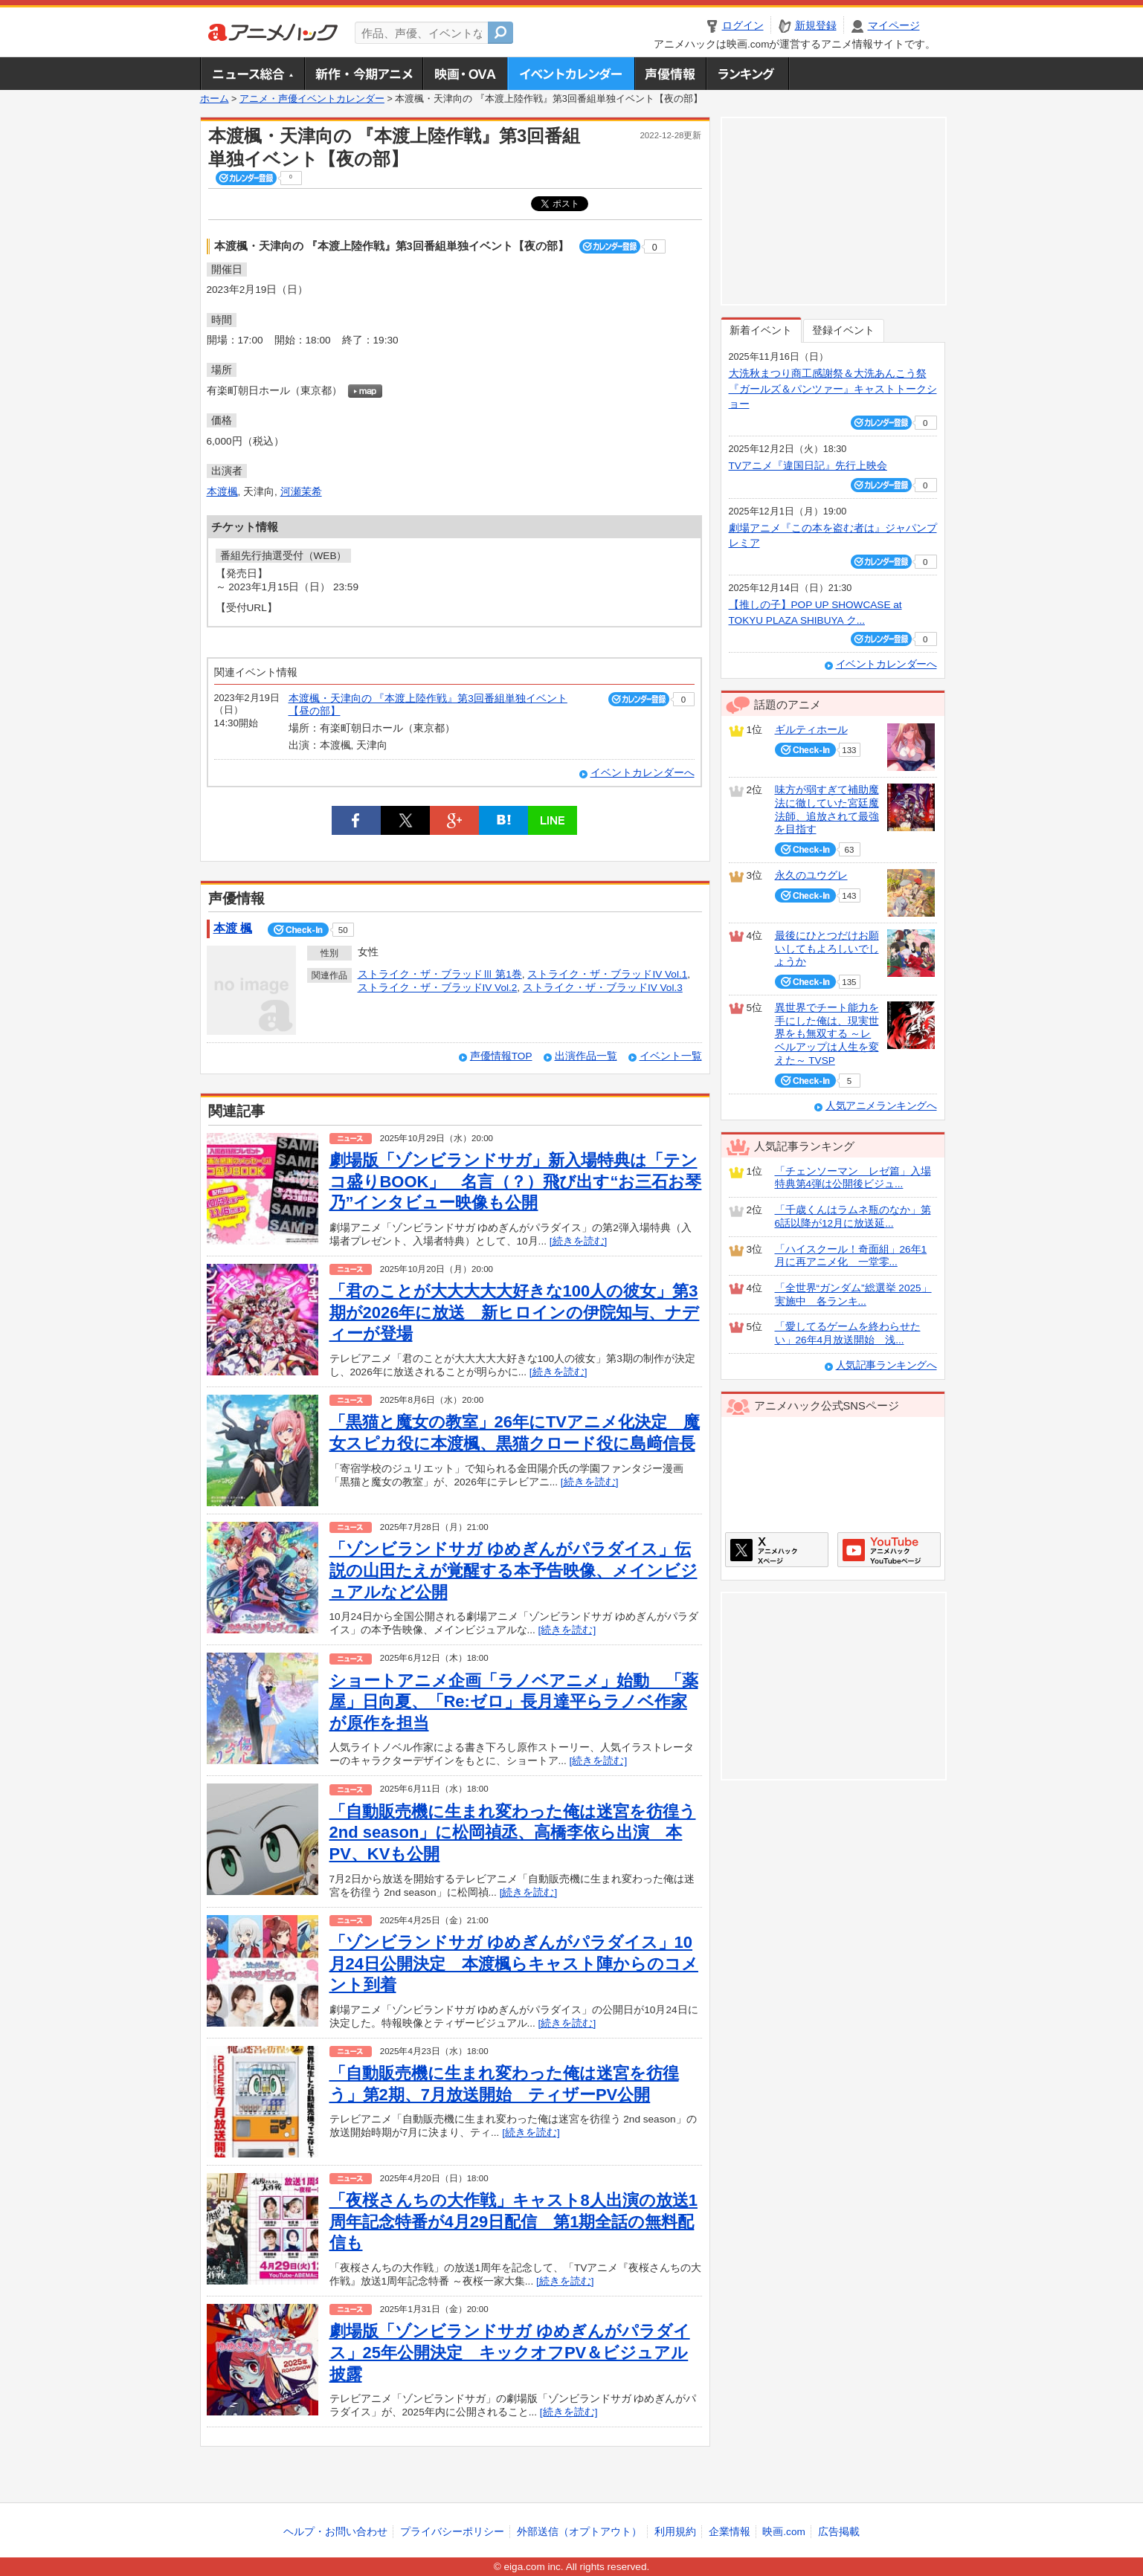  I want to click on 異世界でチート能力を手にした俺は、現実世界をも無双する ～レベルアップは人生を変えた～ TVSP, so click(827, 1034).